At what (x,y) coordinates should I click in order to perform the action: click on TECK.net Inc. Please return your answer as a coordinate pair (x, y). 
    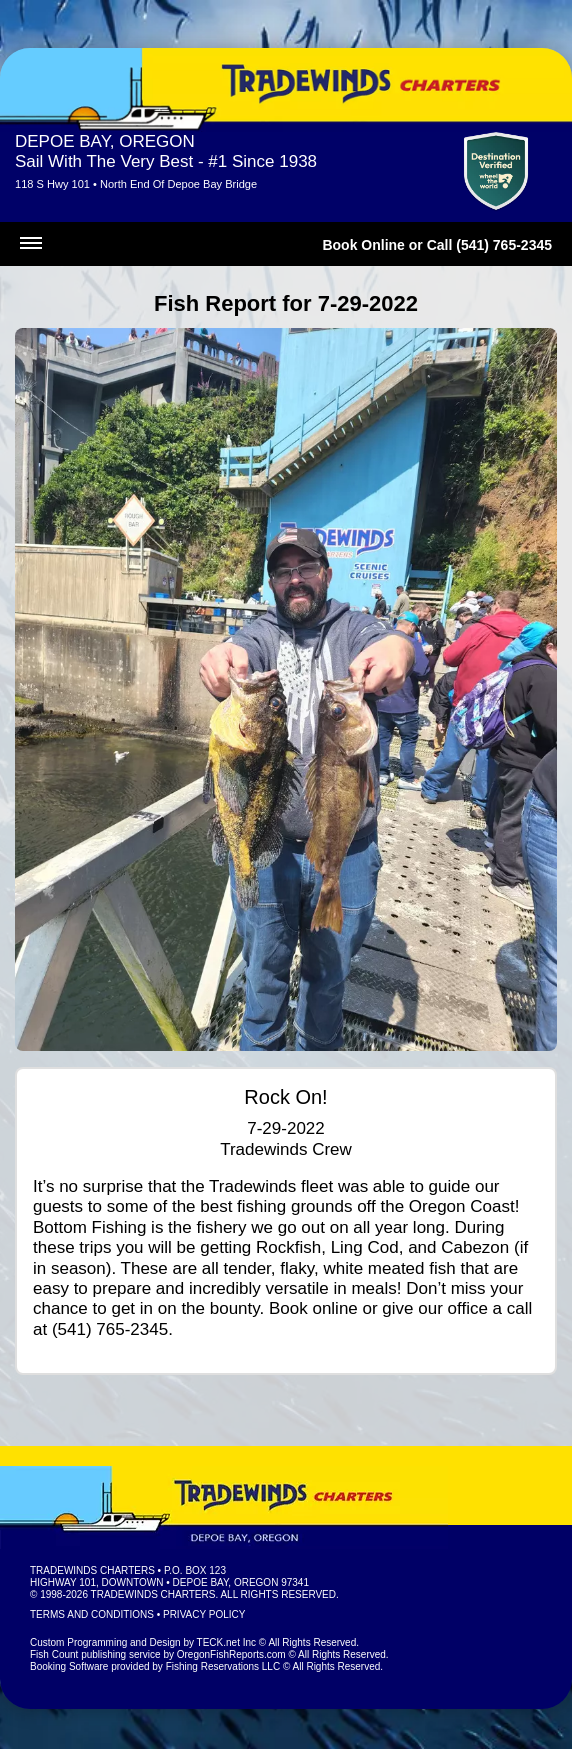
    Looking at the image, I should click on (226, 1642).